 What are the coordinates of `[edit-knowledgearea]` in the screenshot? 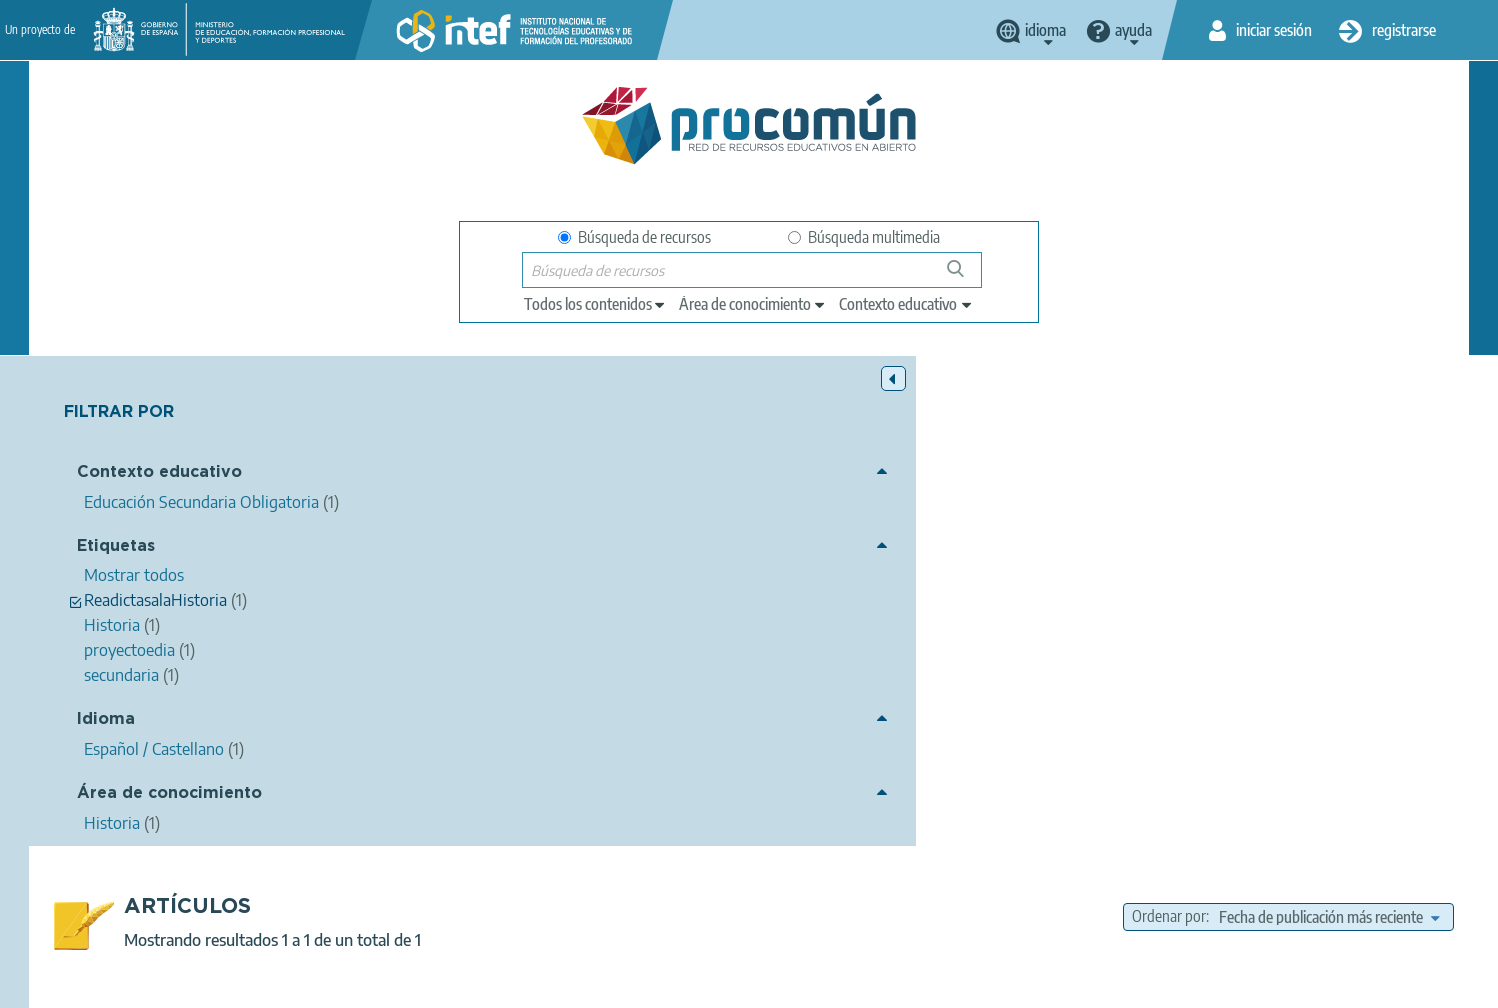 It's located at (753, 304).